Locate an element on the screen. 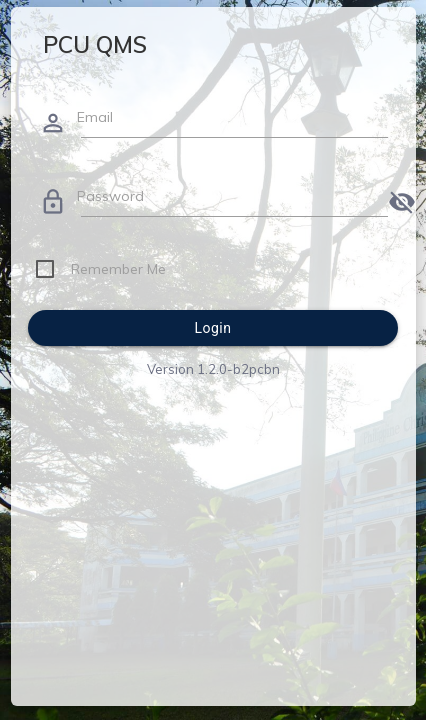  Email is located at coordinates (95, 117).